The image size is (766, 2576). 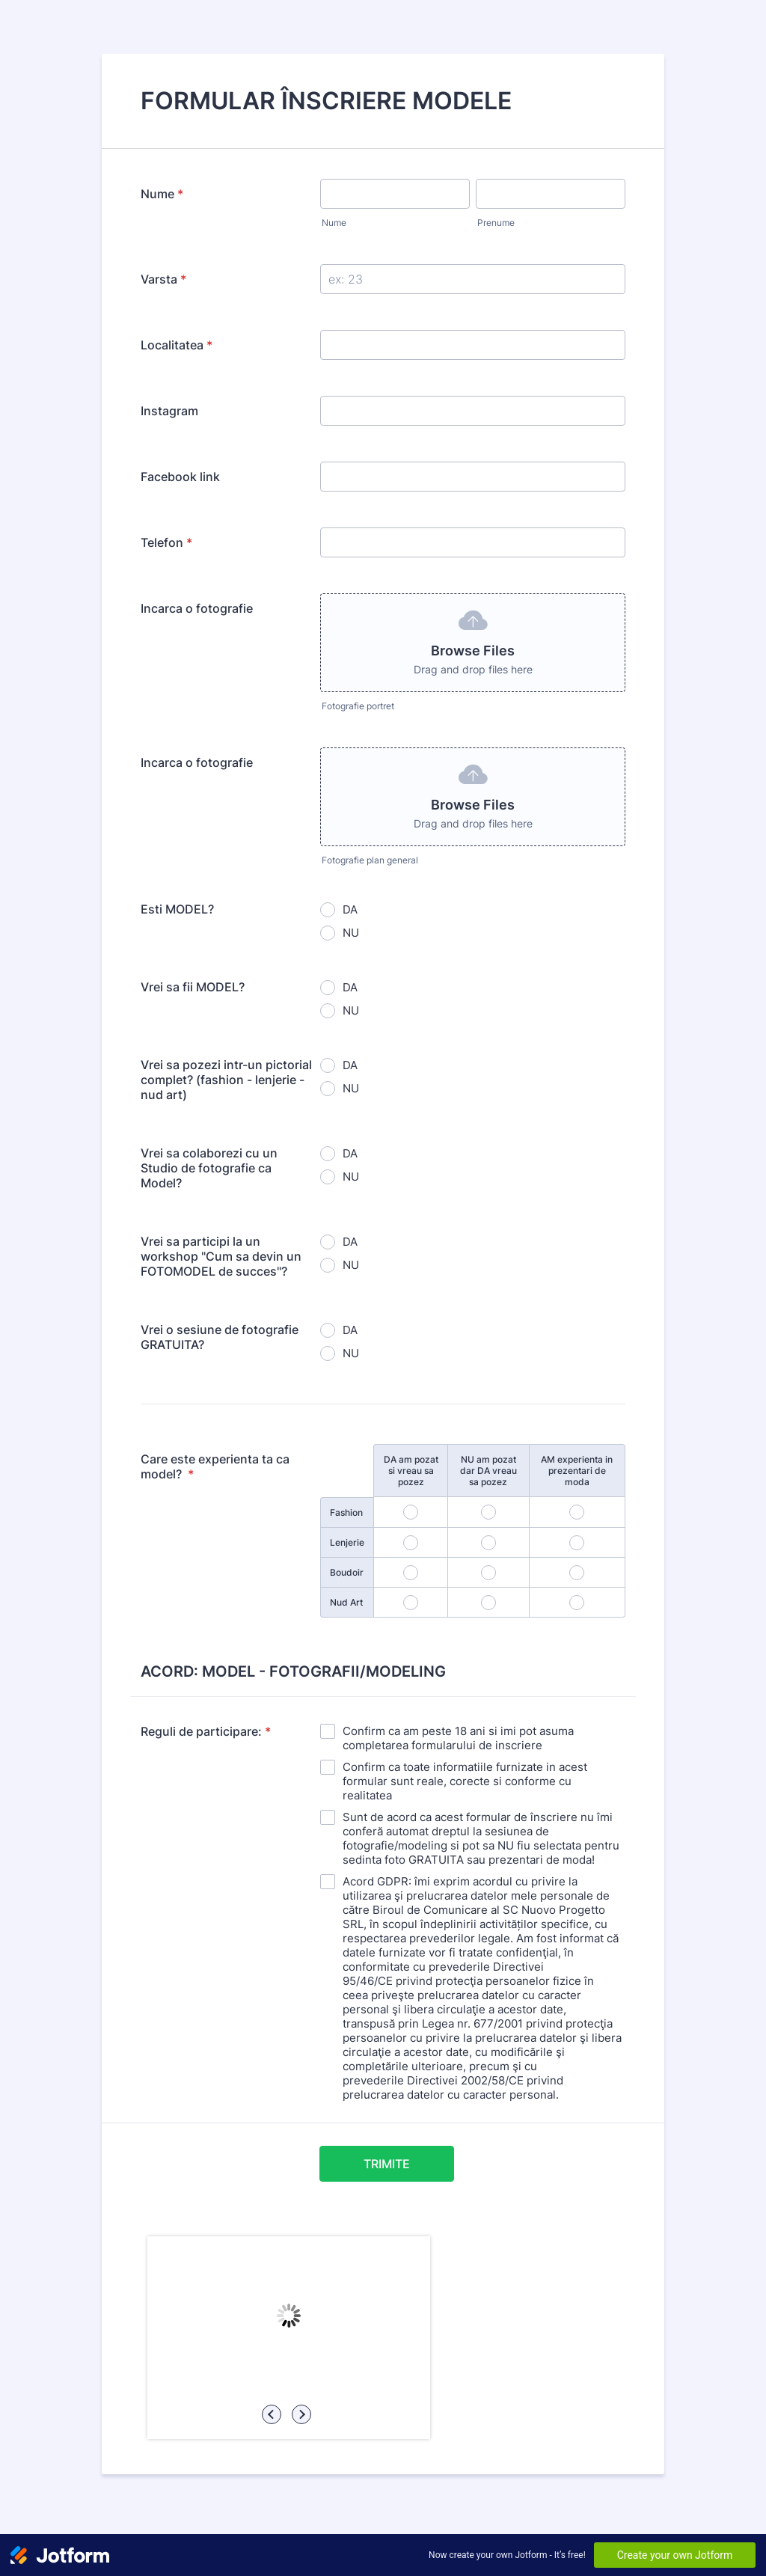 What do you see at coordinates (458, 1738) in the screenshot?
I see `Confirm ca am peste 18 ani si imi pot asuma completarea formularului de inscriere` at bounding box center [458, 1738].